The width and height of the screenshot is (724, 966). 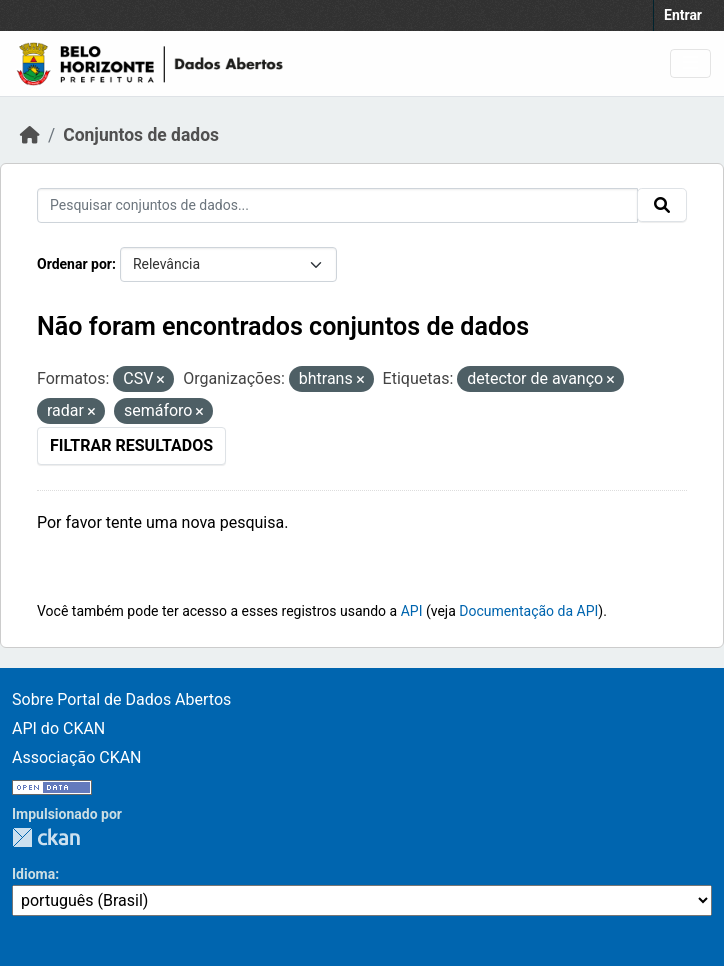 I want to click on [Submit], so click(x=662, y=205).